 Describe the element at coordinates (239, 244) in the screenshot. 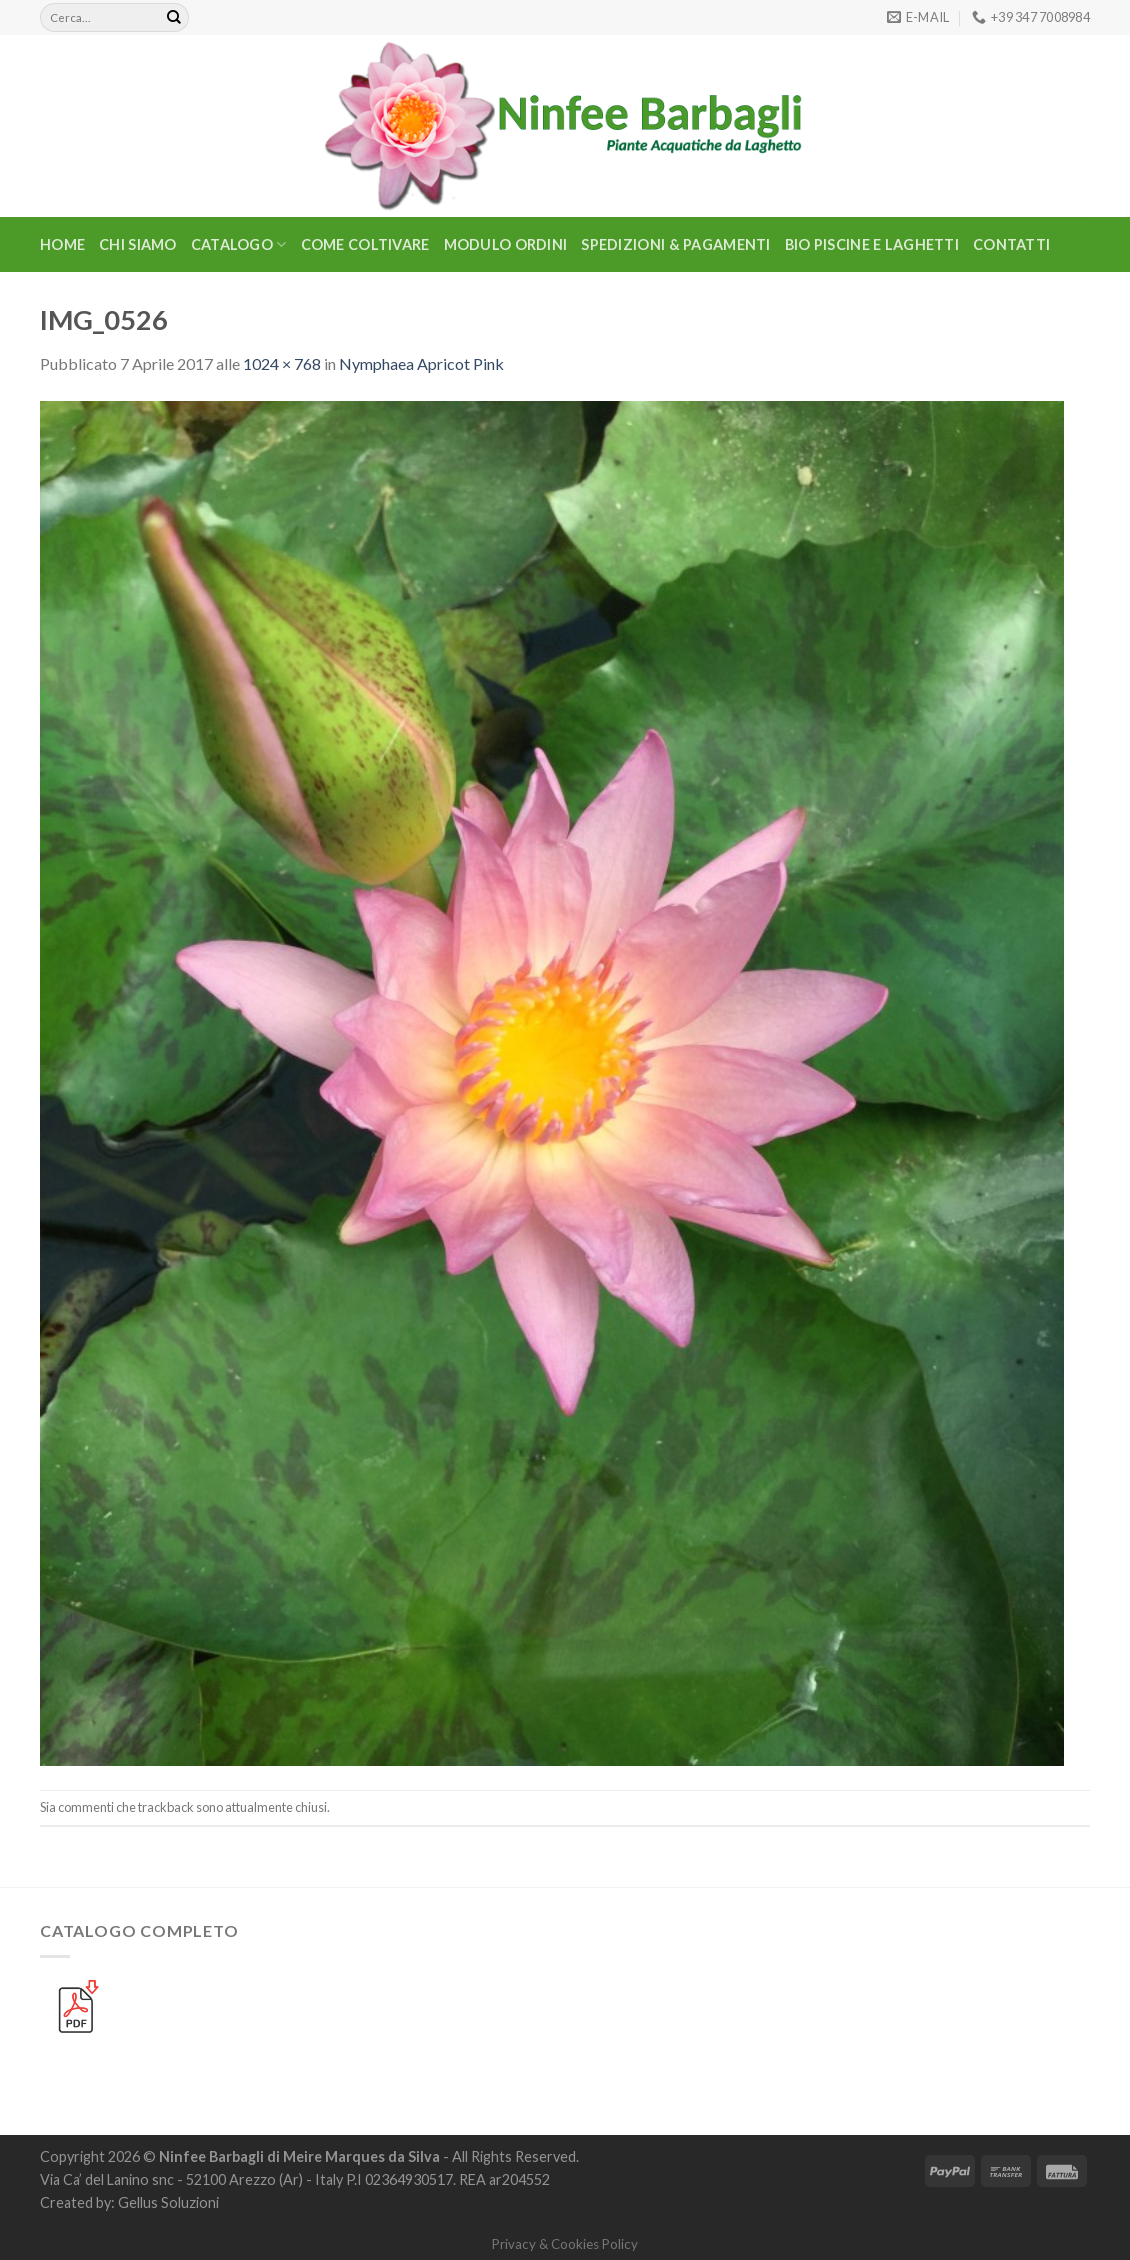

I see `CATALOGO` at that location.